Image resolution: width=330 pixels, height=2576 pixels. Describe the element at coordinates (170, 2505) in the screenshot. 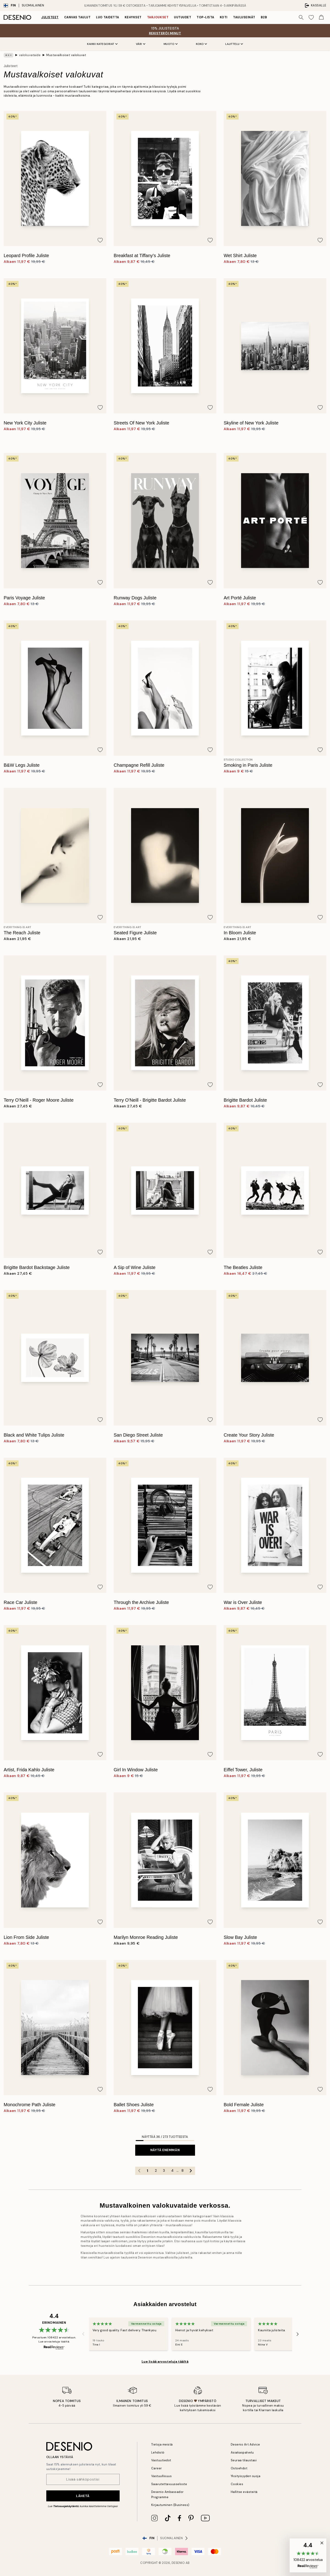

I see `Kirjautuminen (Business)` at that location.